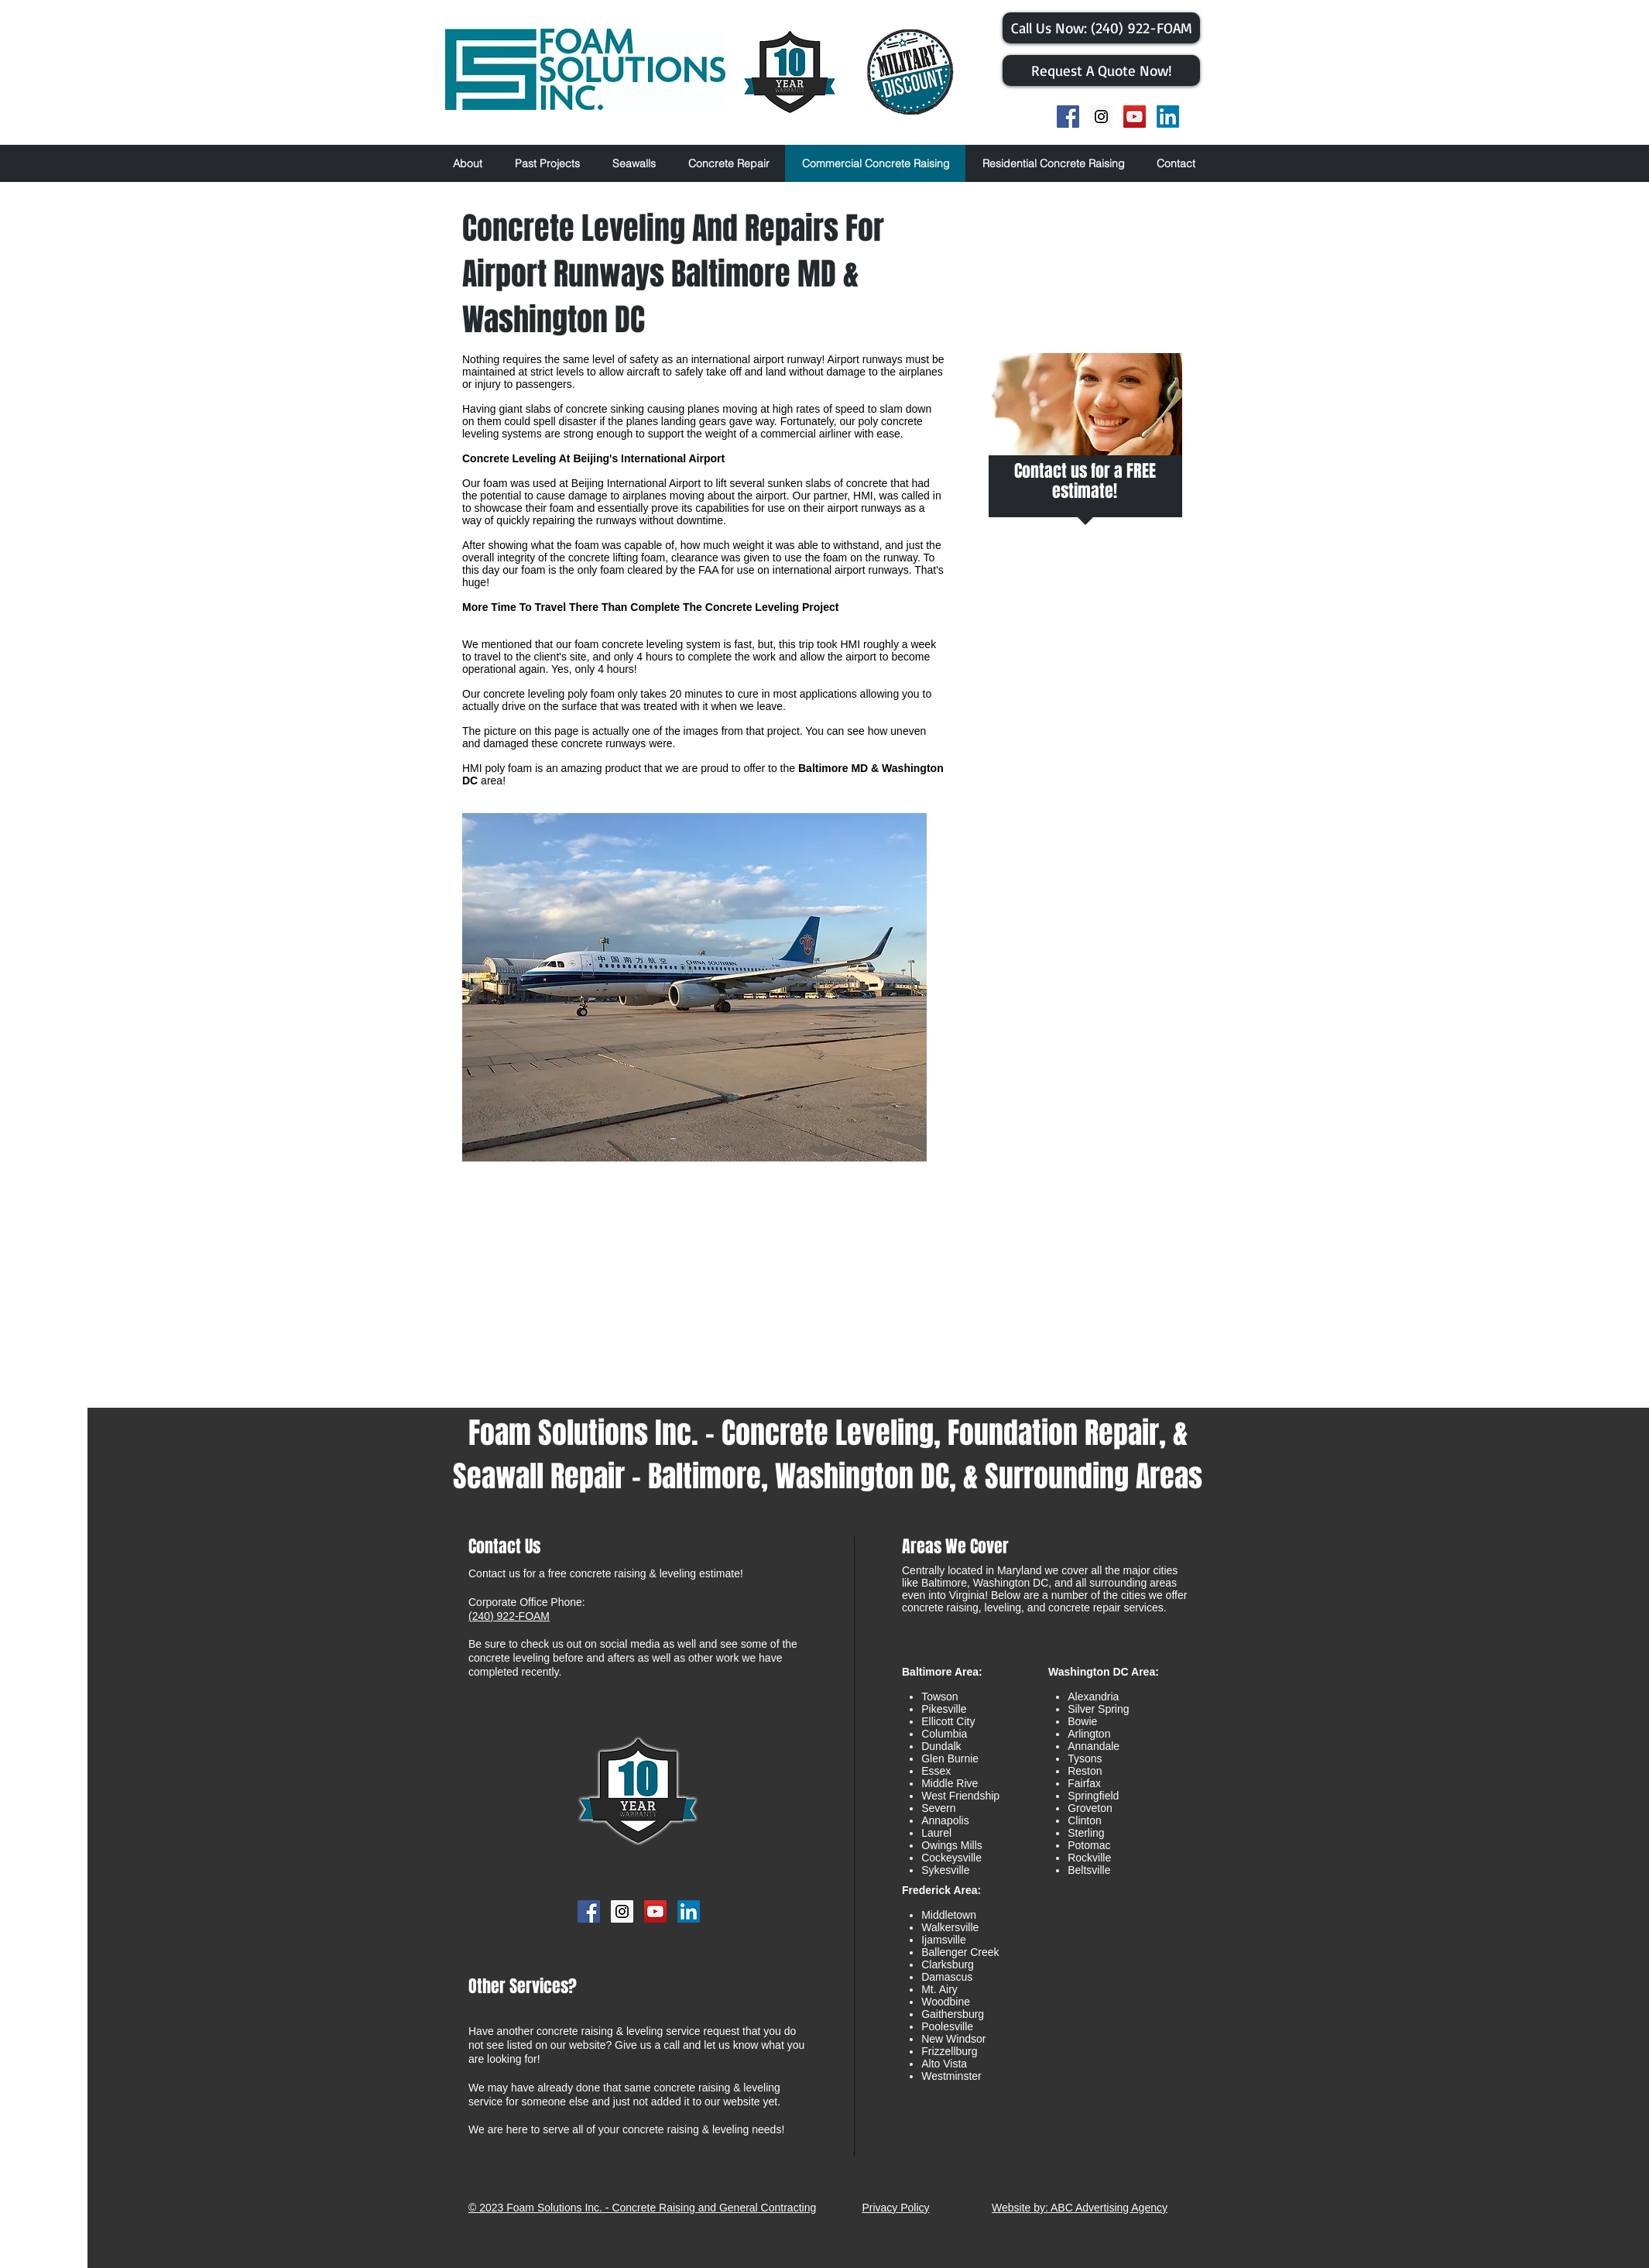 Image resolution: width=1649 pixels, height=2268 pixels. Describe the element at coordinates (1168, 116) in the screenshot. I see `[LinkedIn]` at that location.